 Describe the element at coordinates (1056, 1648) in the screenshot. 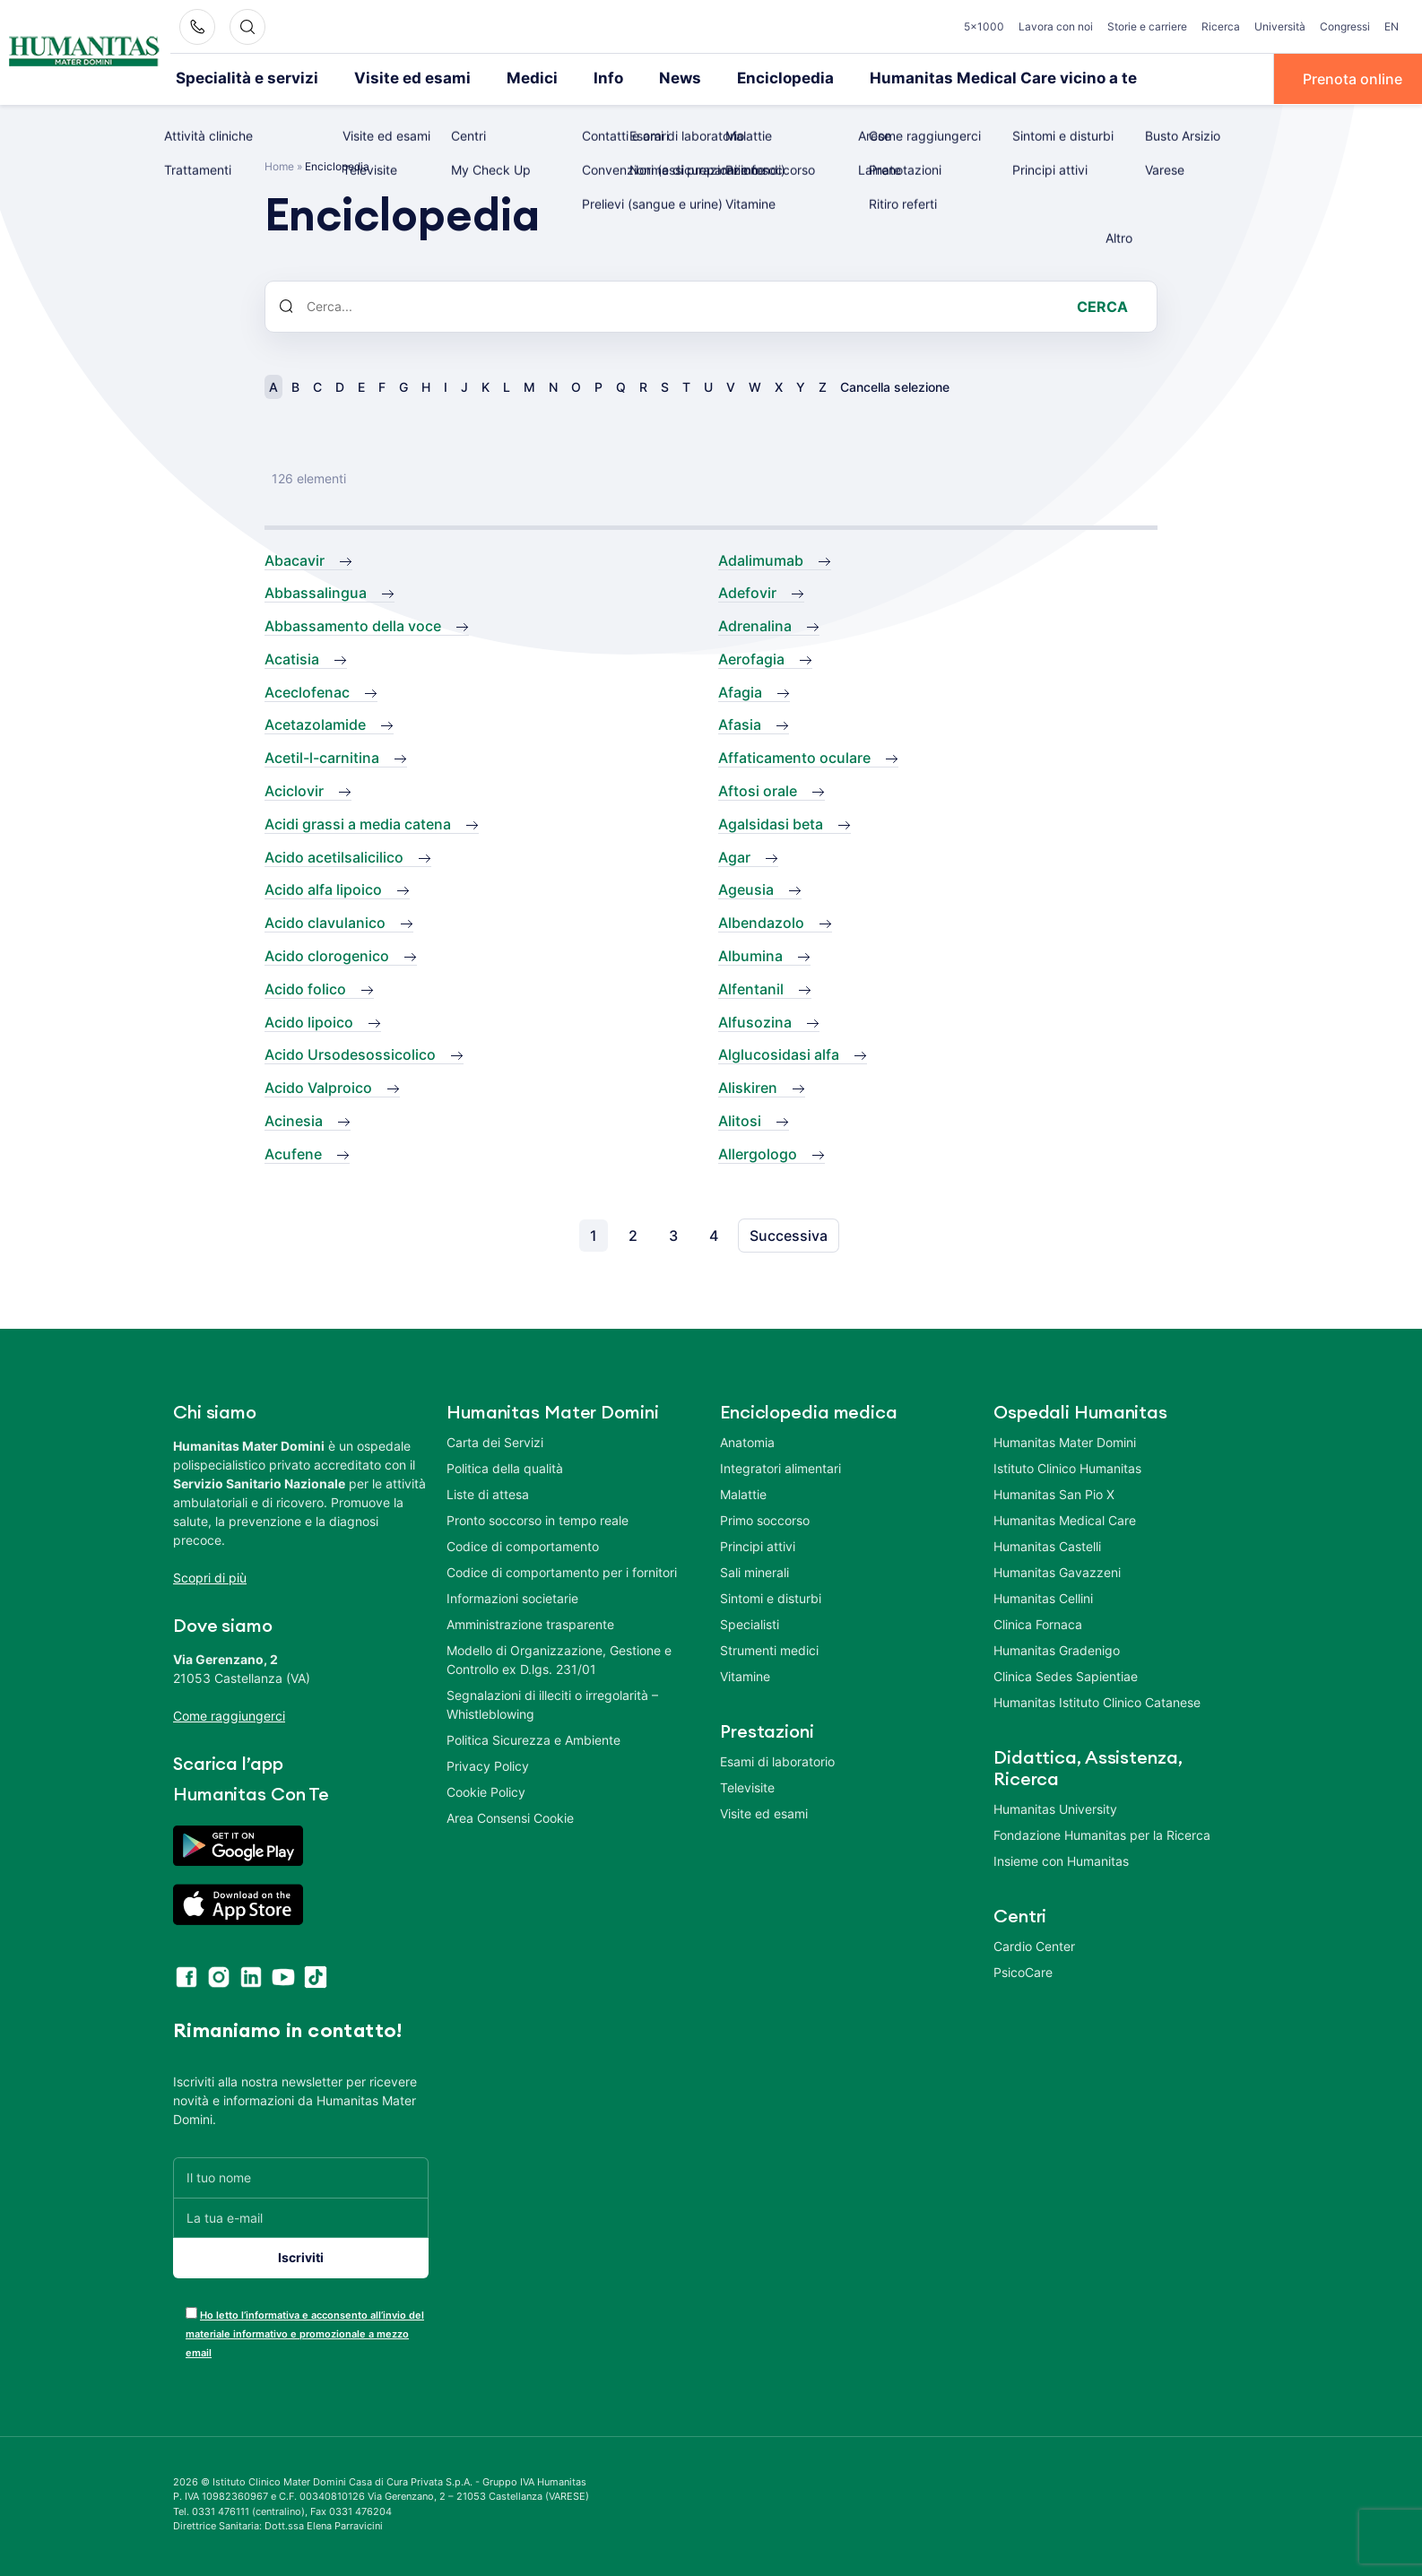

I see `Humanitas Gradenigo` at that location.